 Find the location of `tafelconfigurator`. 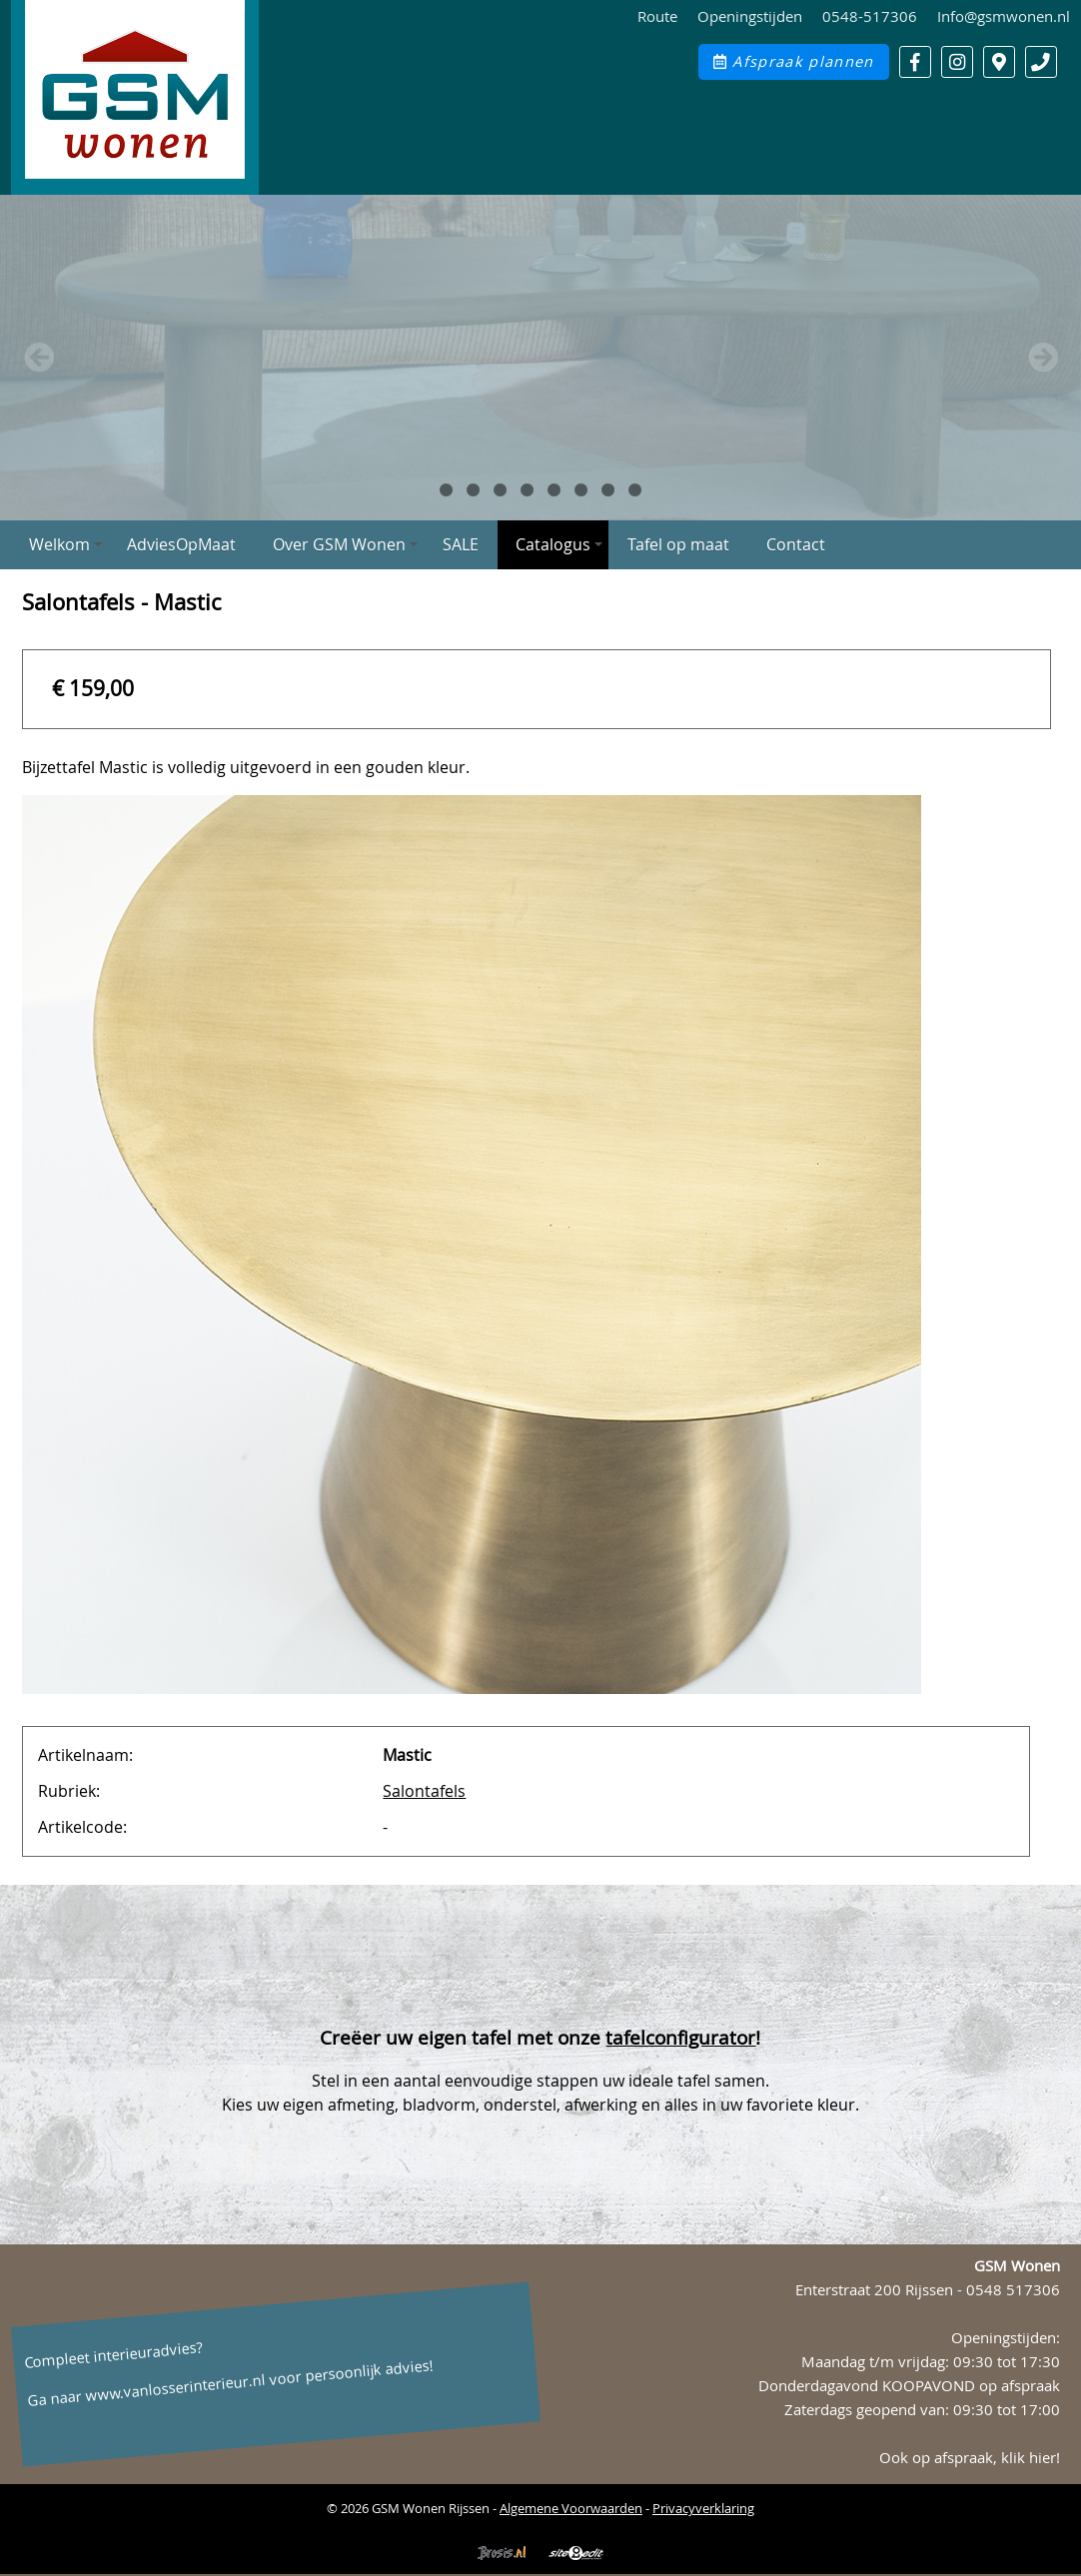

tafelconfigurator is located at coordinates (680, 2038).